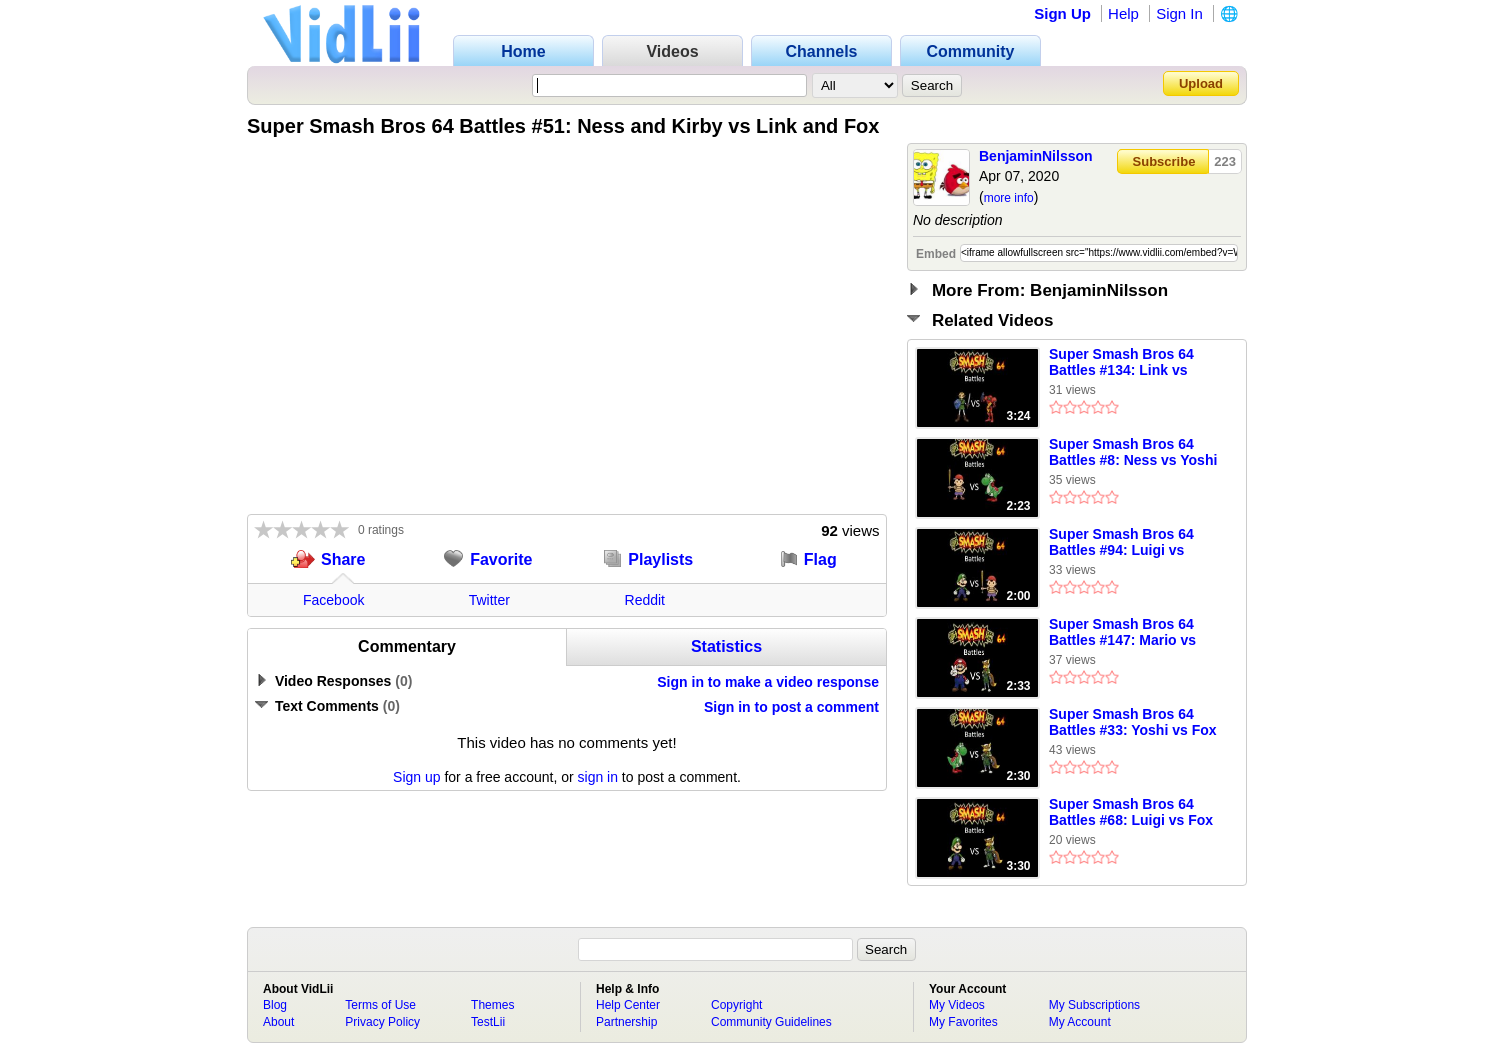 This screenshot has width=1494, height=1063. Describe the element at coordinates (416, 777) in the screenshot. I see `Sign up` at that location.